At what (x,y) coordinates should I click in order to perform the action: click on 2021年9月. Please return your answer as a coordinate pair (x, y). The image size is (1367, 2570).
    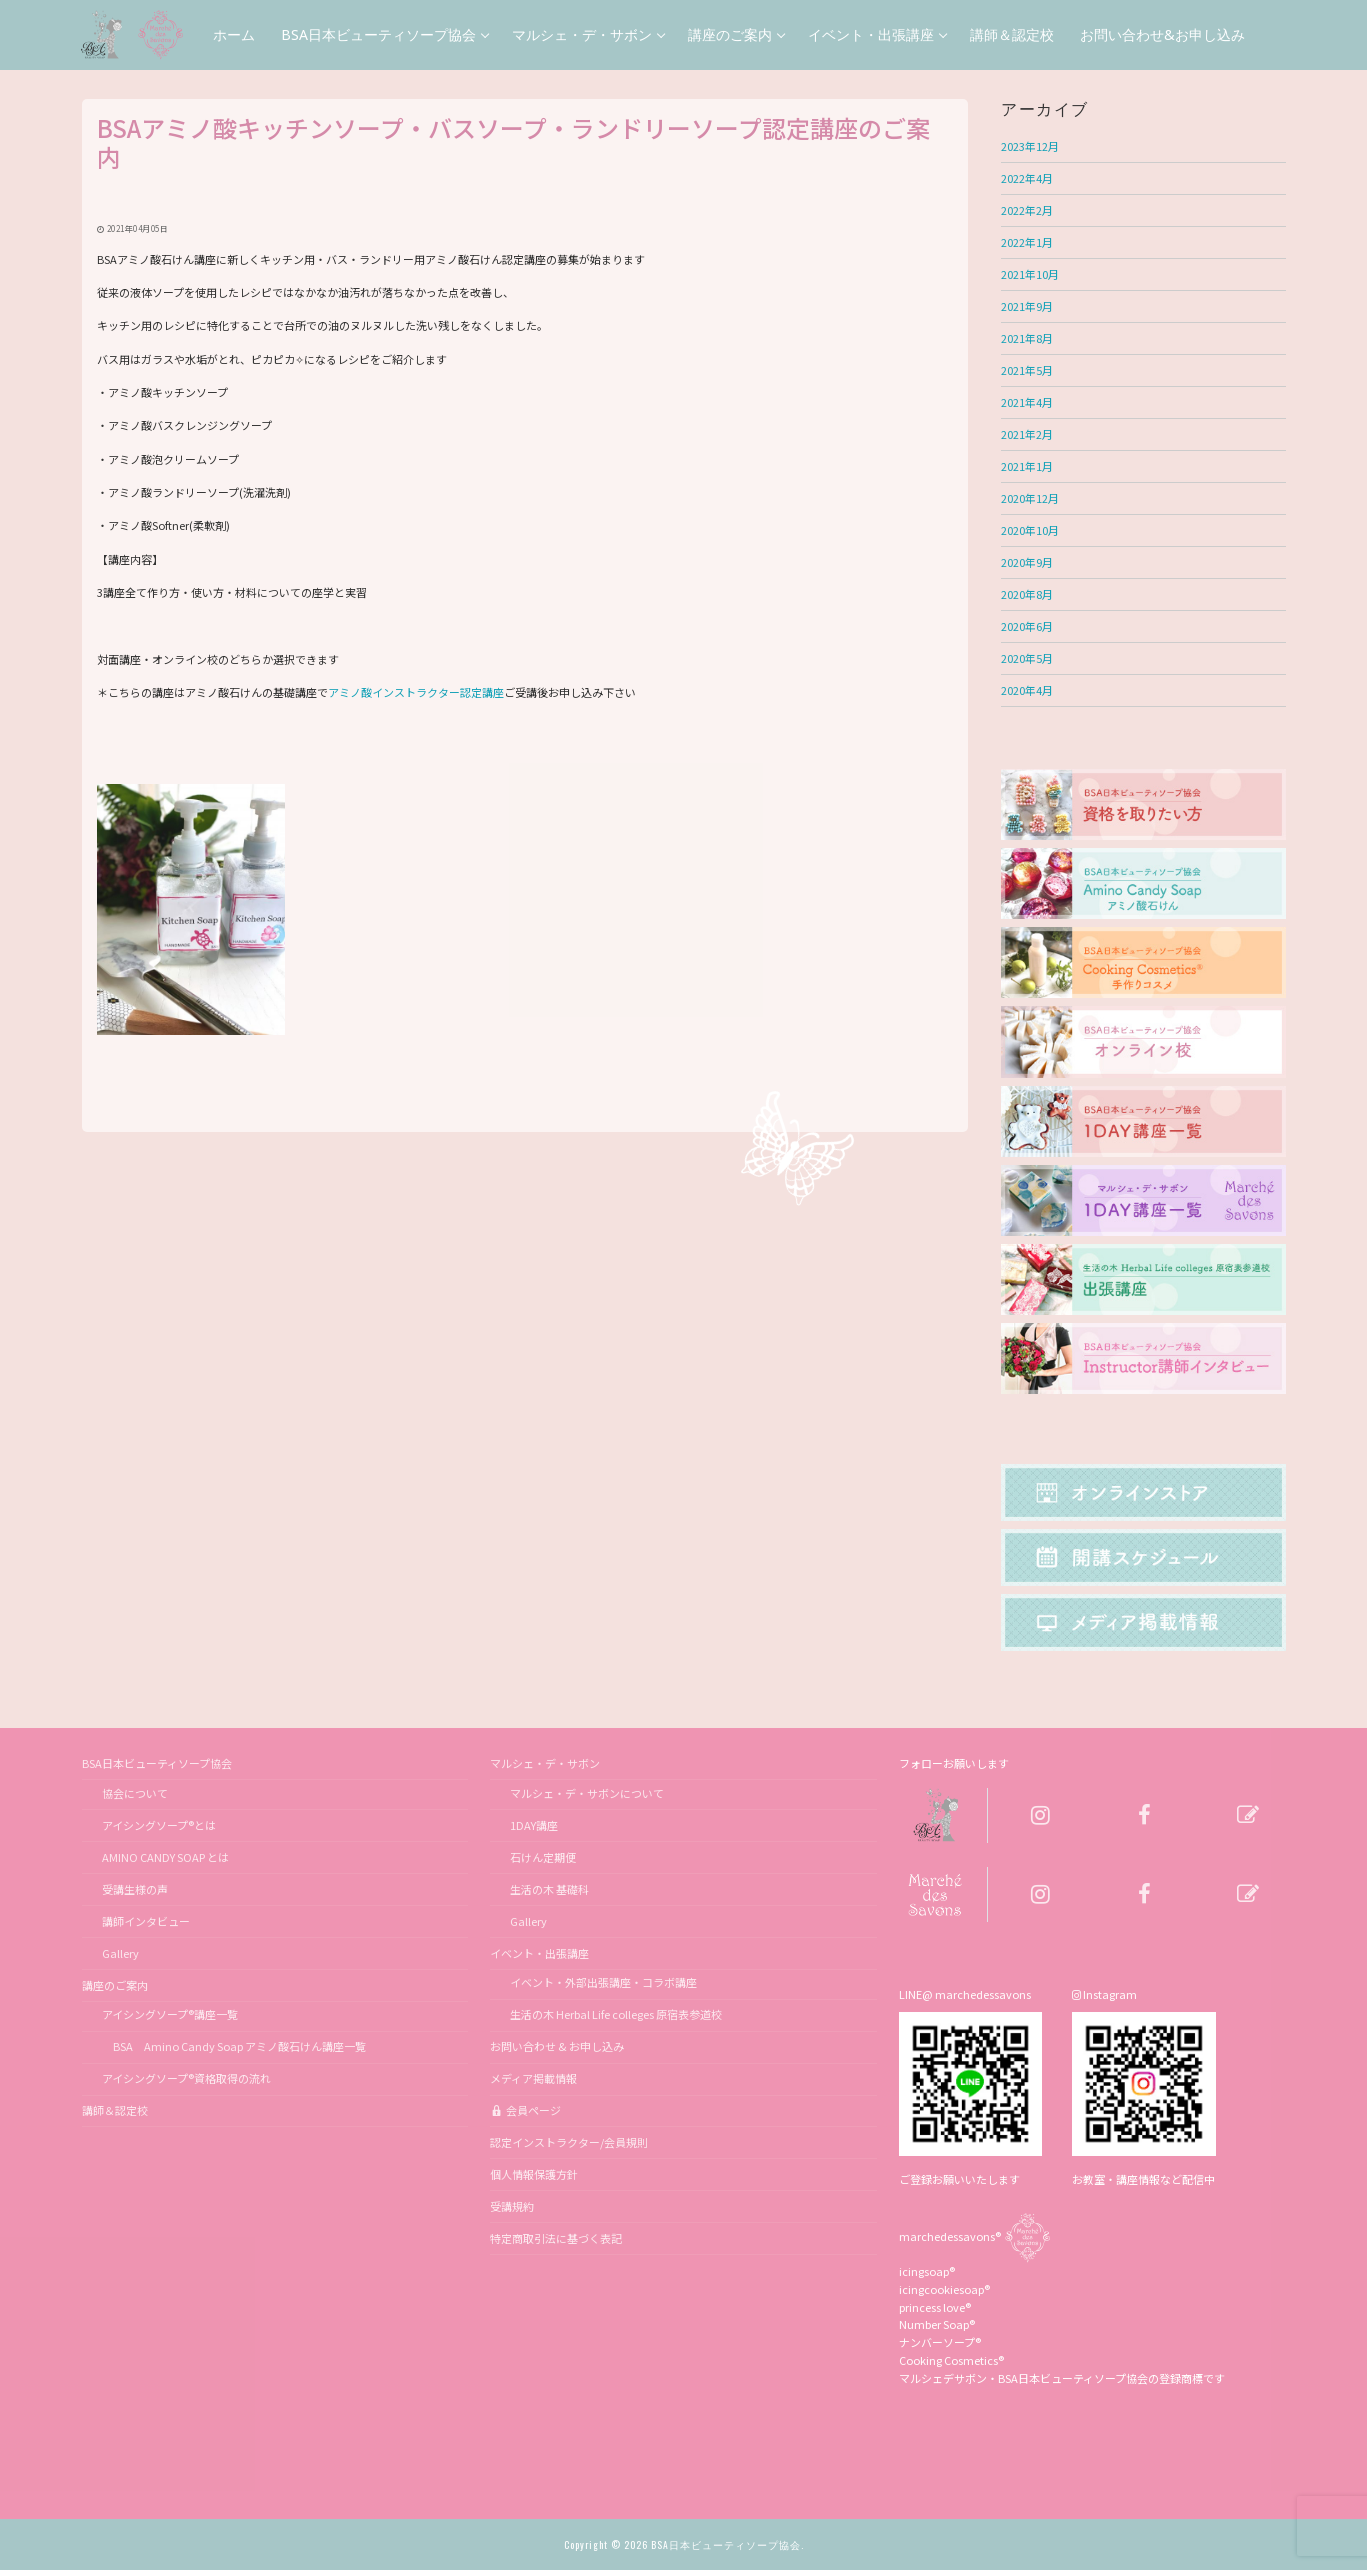
    Looking at the image, I should click on (1027, 306).